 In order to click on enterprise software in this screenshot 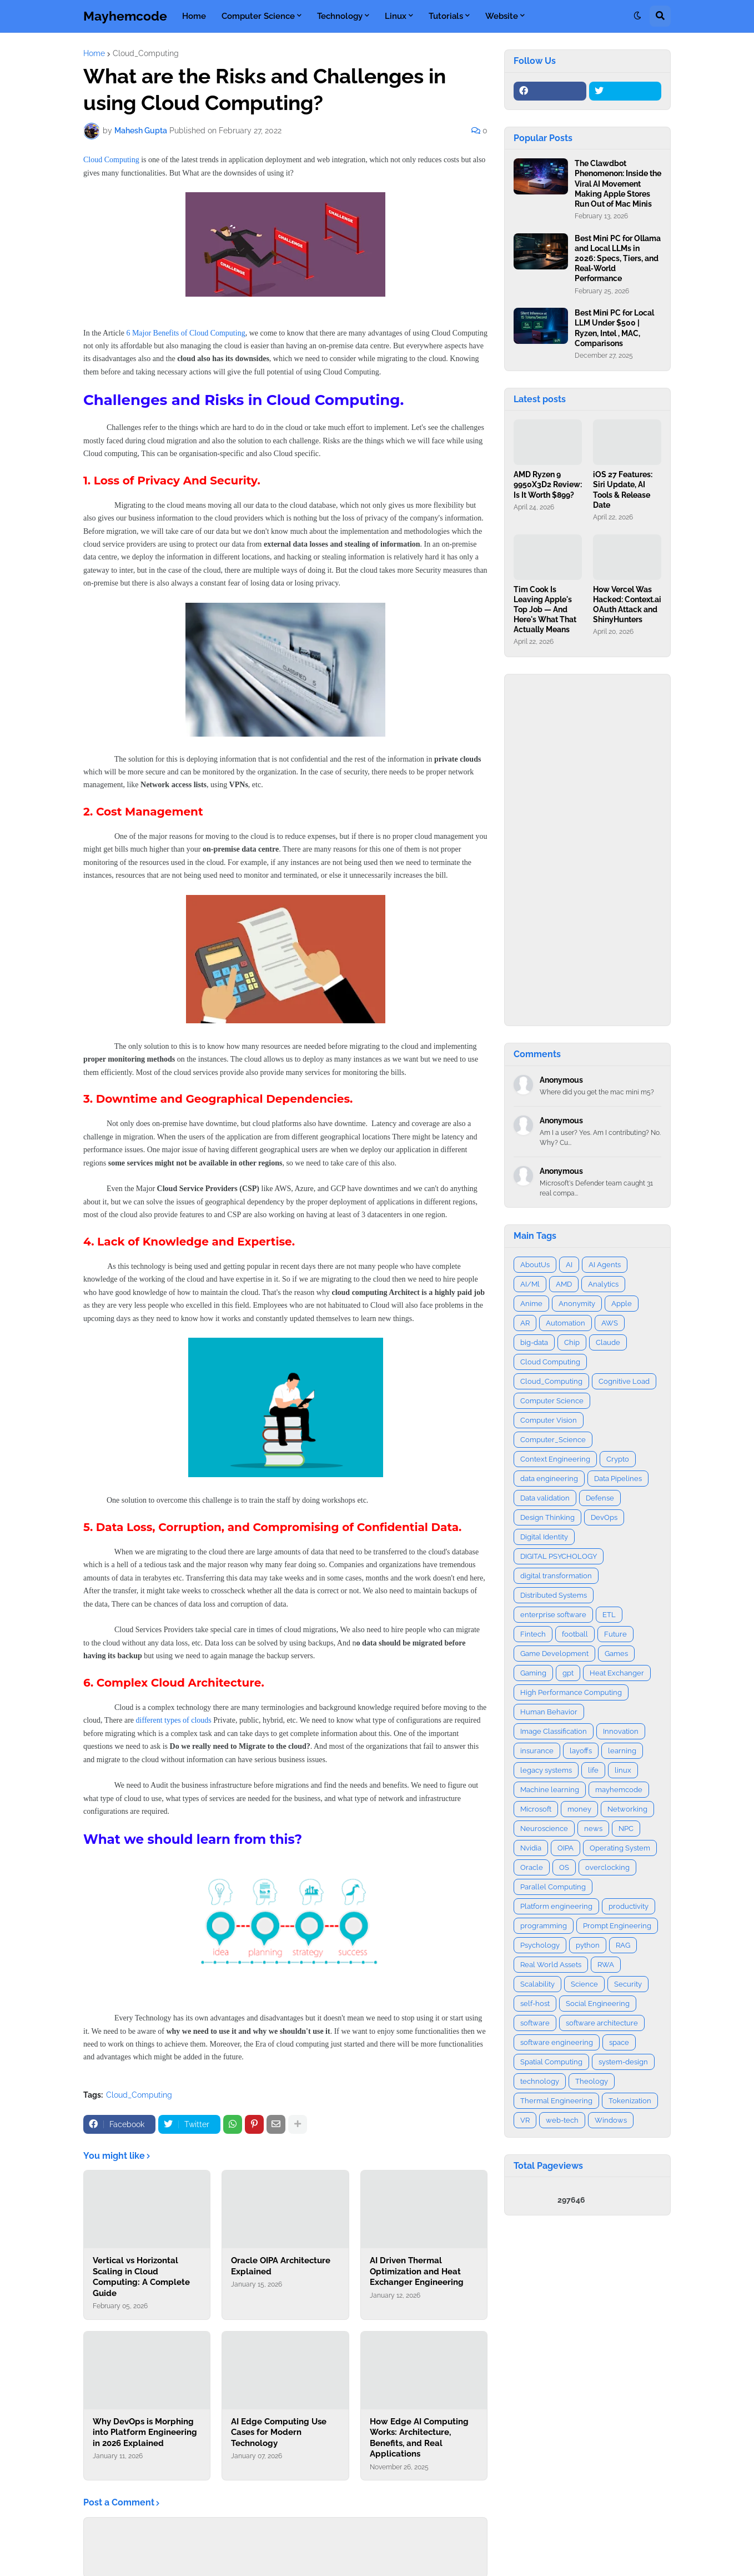, I will do `click(553, 1614)`.